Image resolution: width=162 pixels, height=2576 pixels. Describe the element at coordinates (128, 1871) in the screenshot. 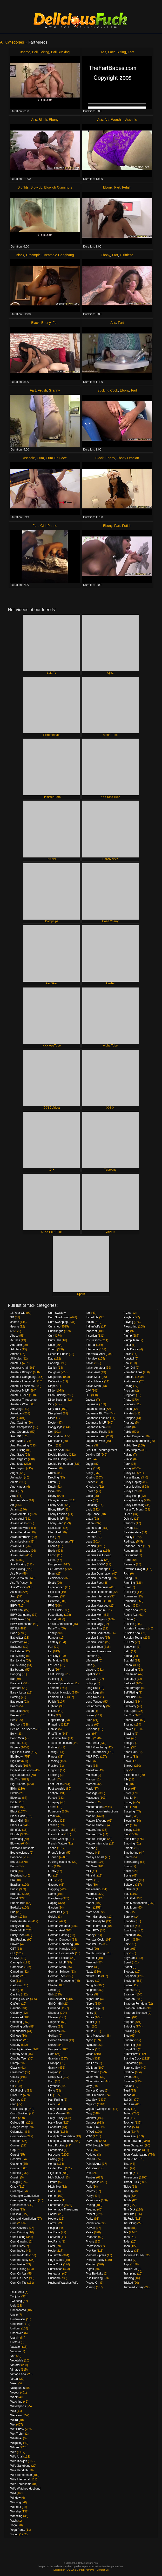

I see `Soccer` at that location.